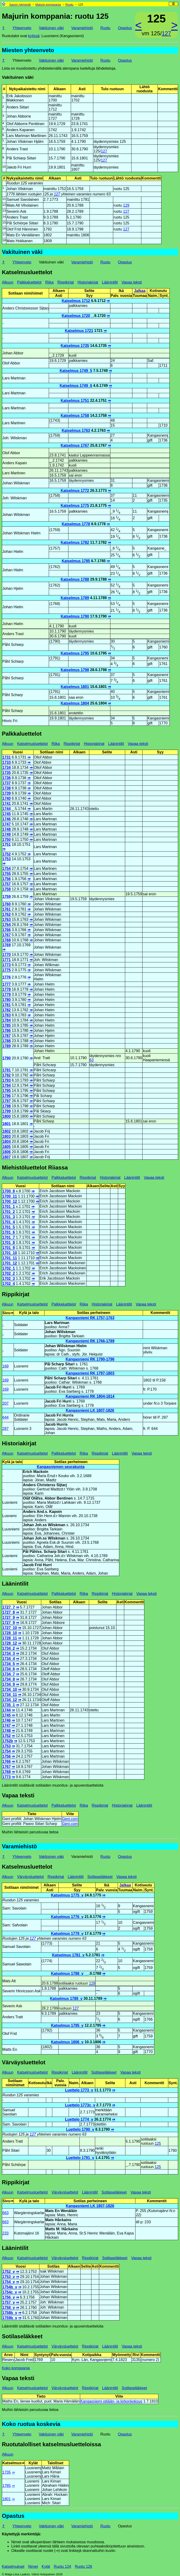  What do you see at coordinates (6, 819) in the screenshot?
I see `1746` at bounding box center [6, 819].